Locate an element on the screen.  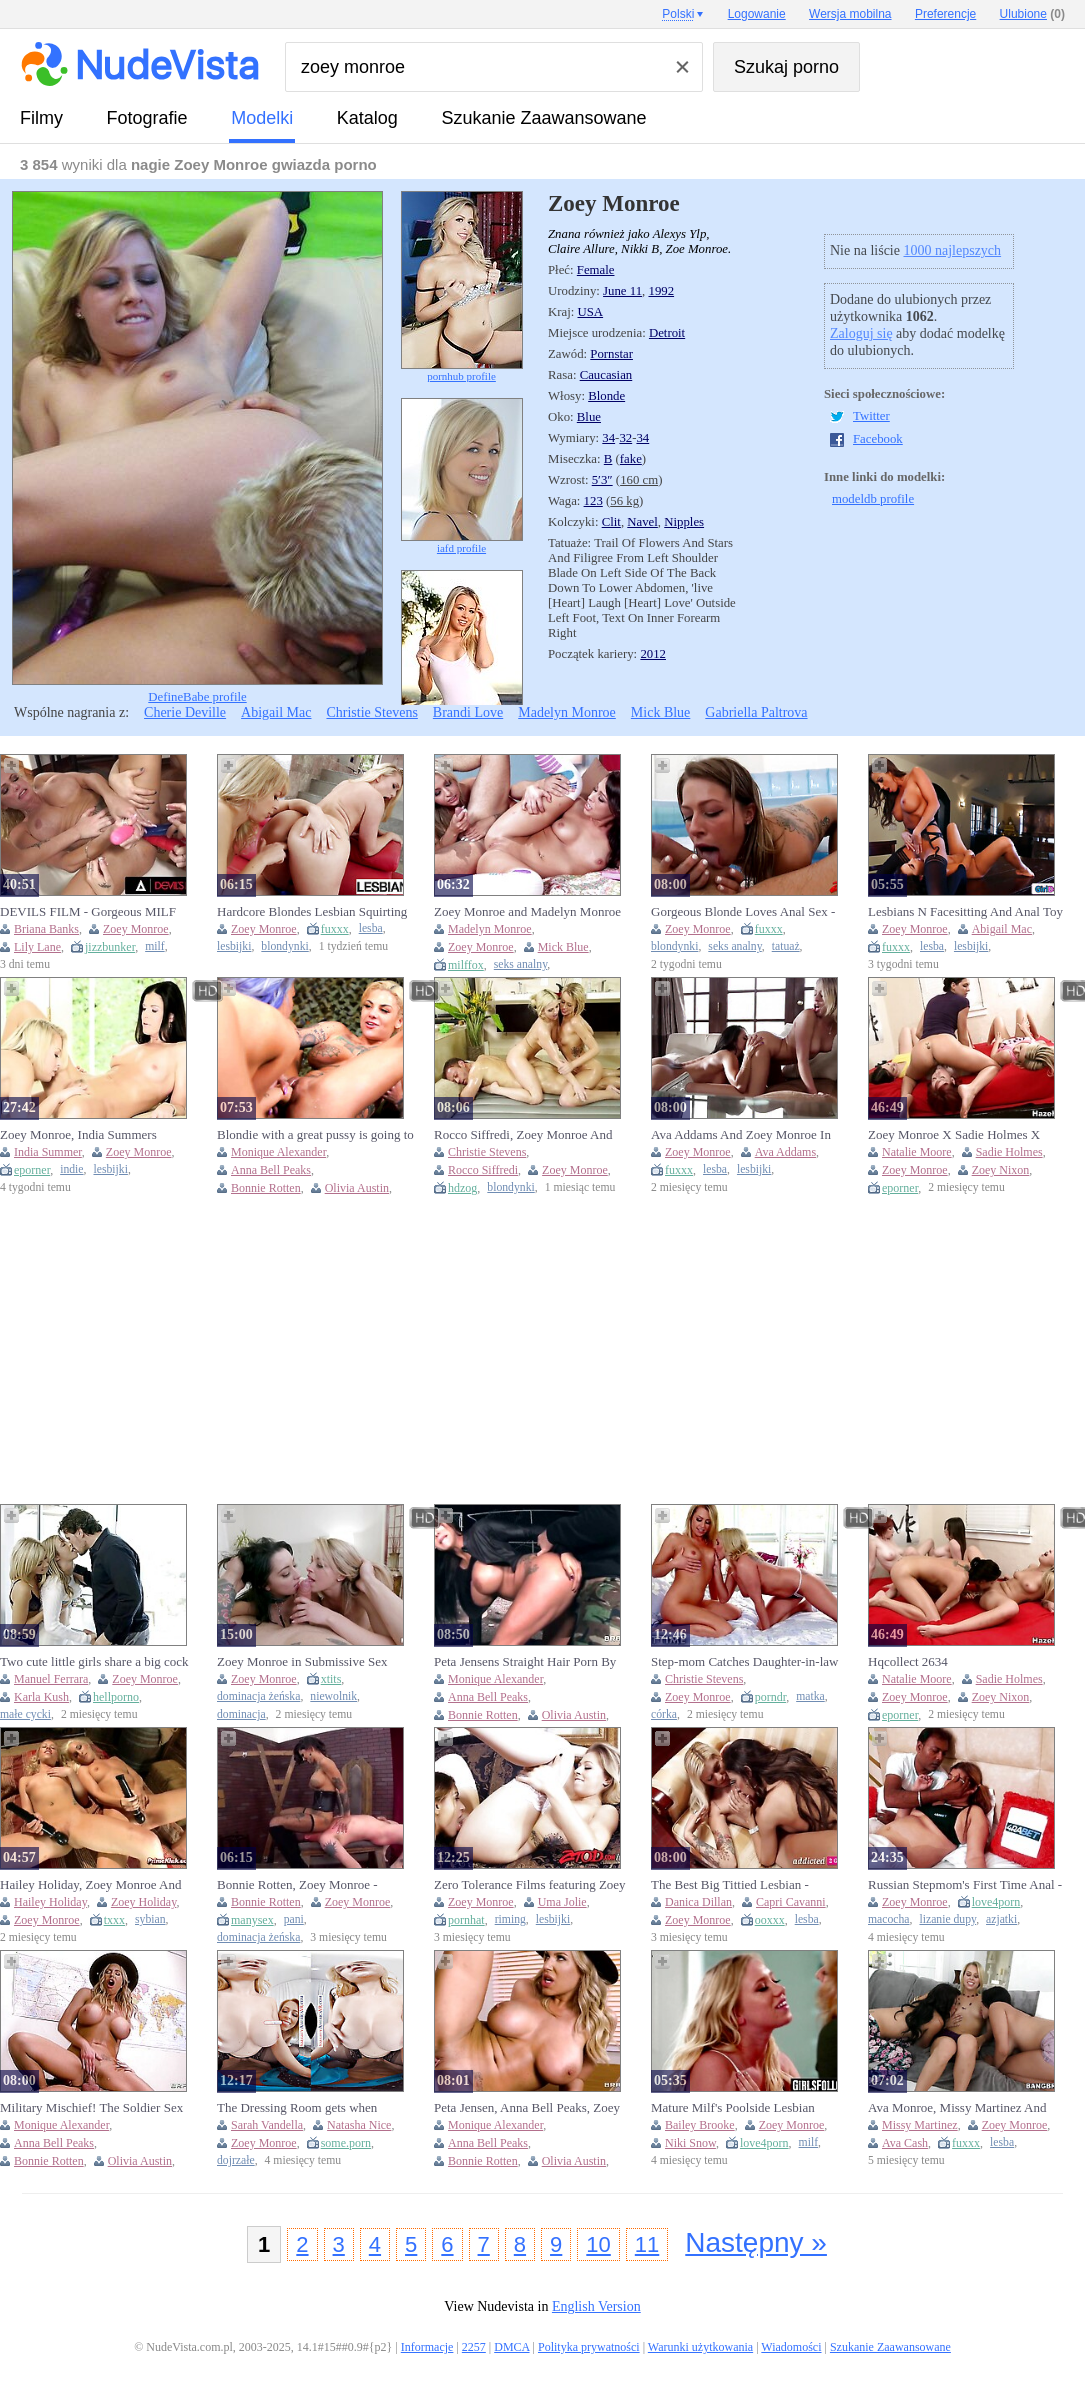
Madelyn Monroe is located at coordinates (567, 712).